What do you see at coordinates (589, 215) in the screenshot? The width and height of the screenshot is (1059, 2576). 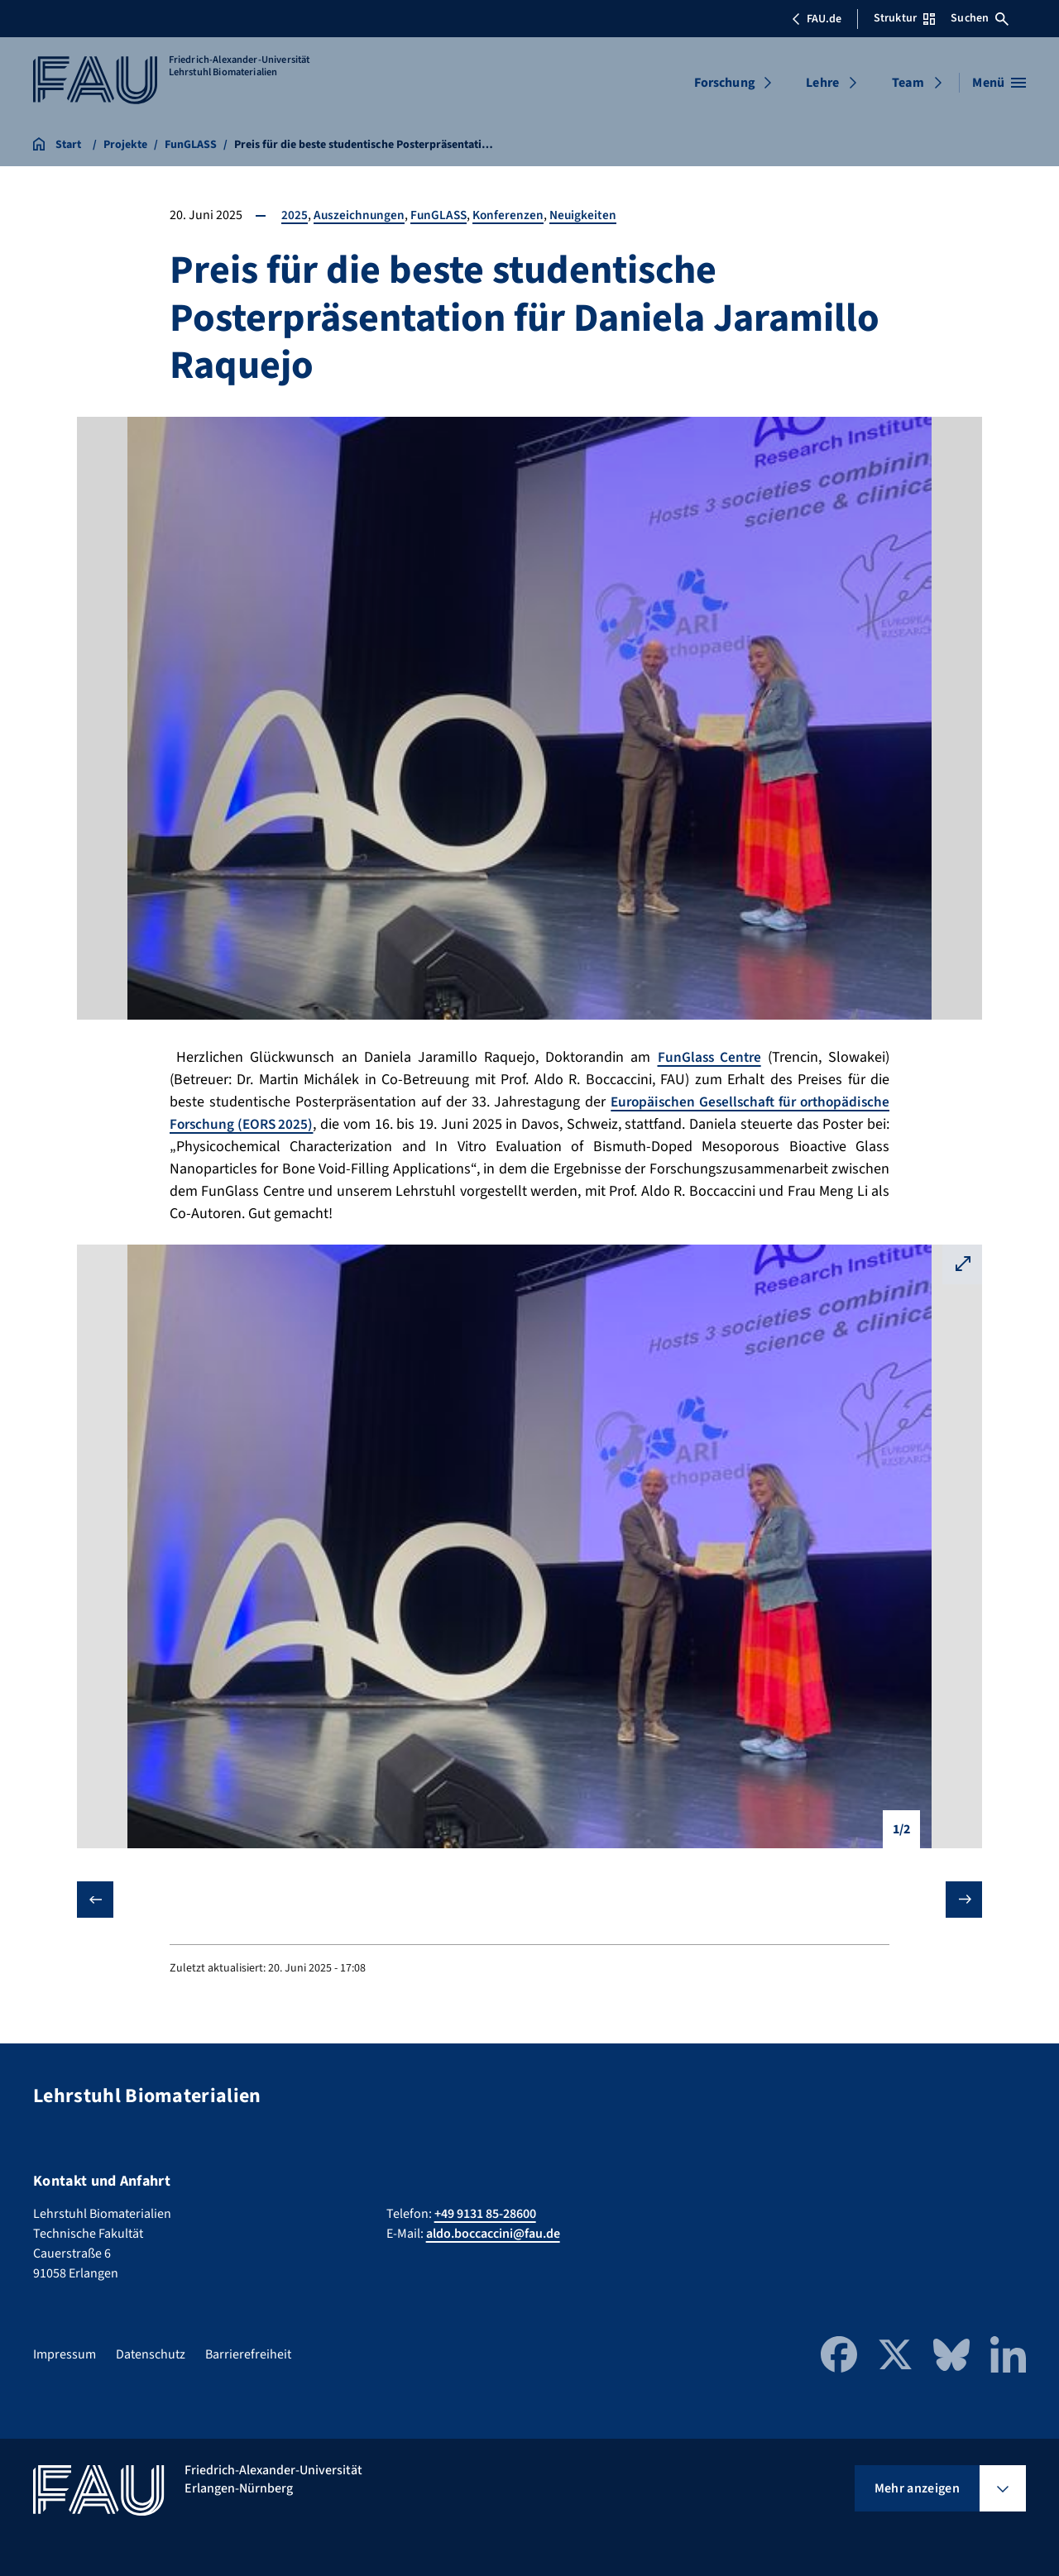 I see `Neuigkeiten` at bounding box center [589, 215].